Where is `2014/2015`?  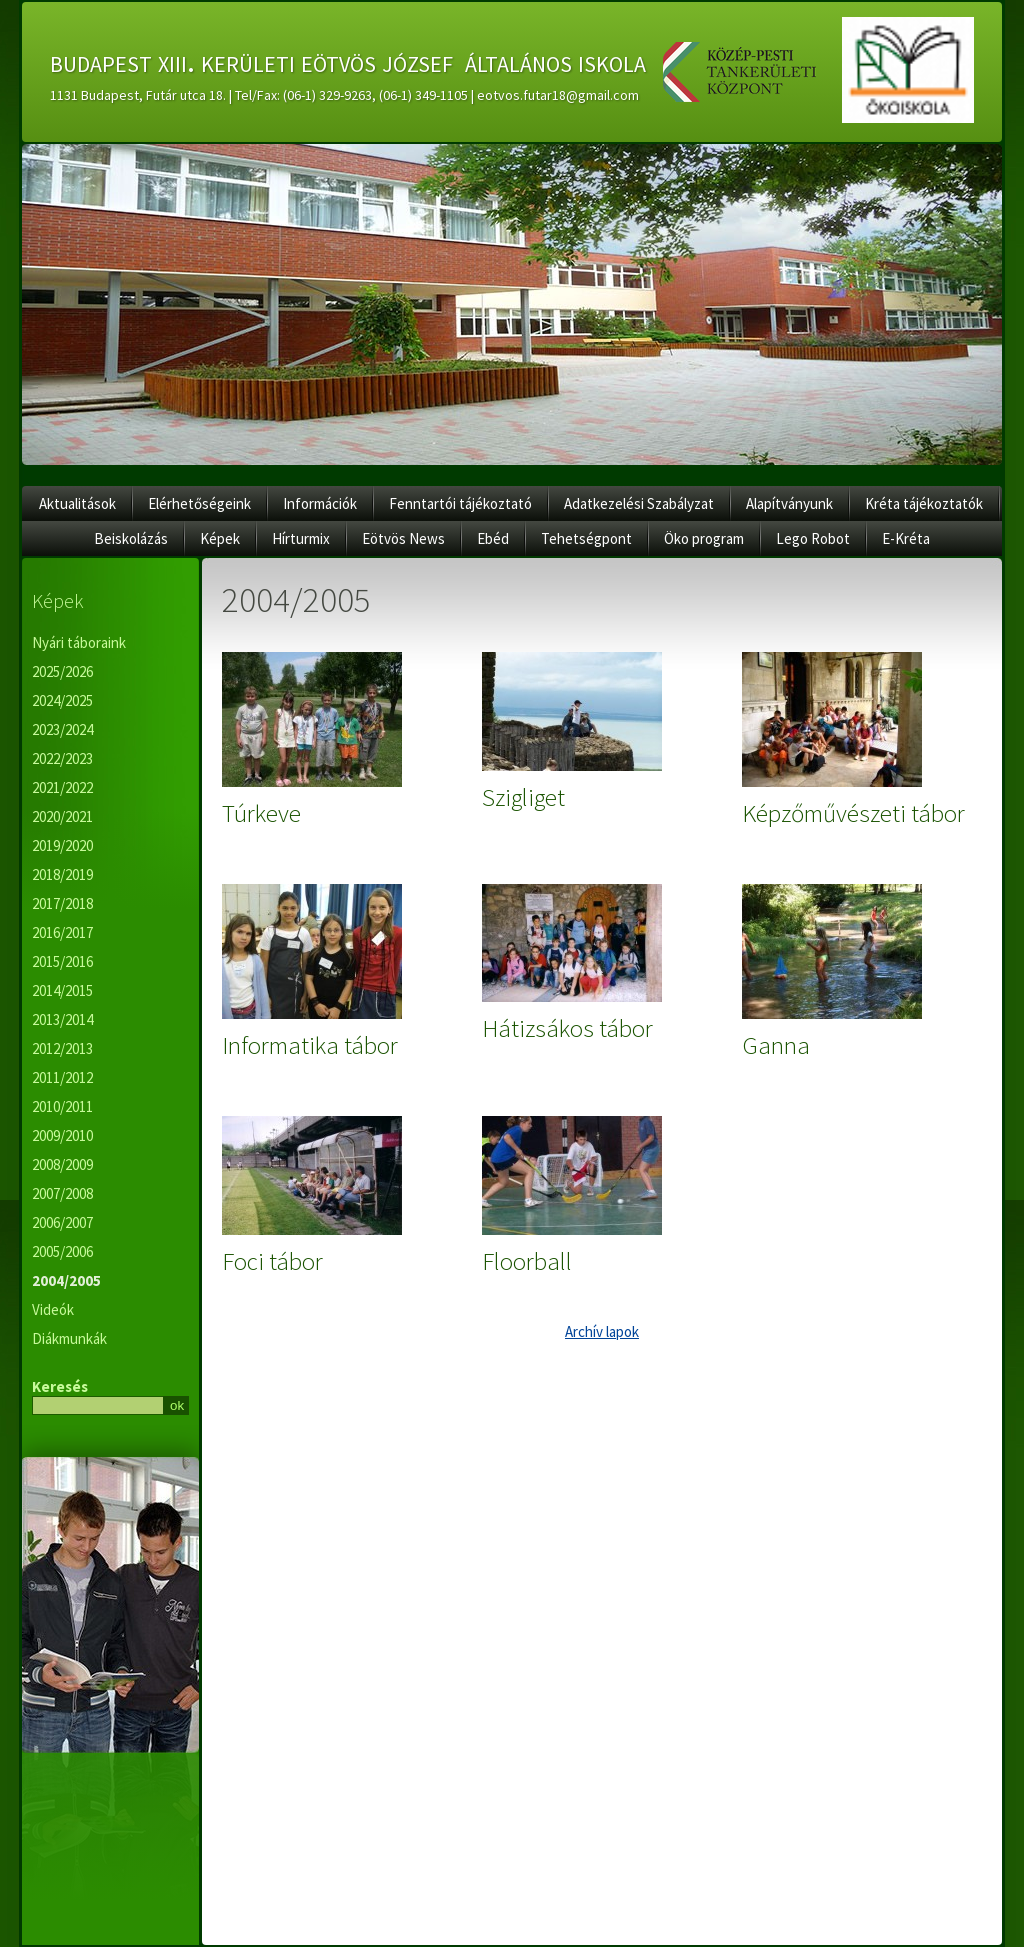 2014/2015 is located at coordinates (62, 990).